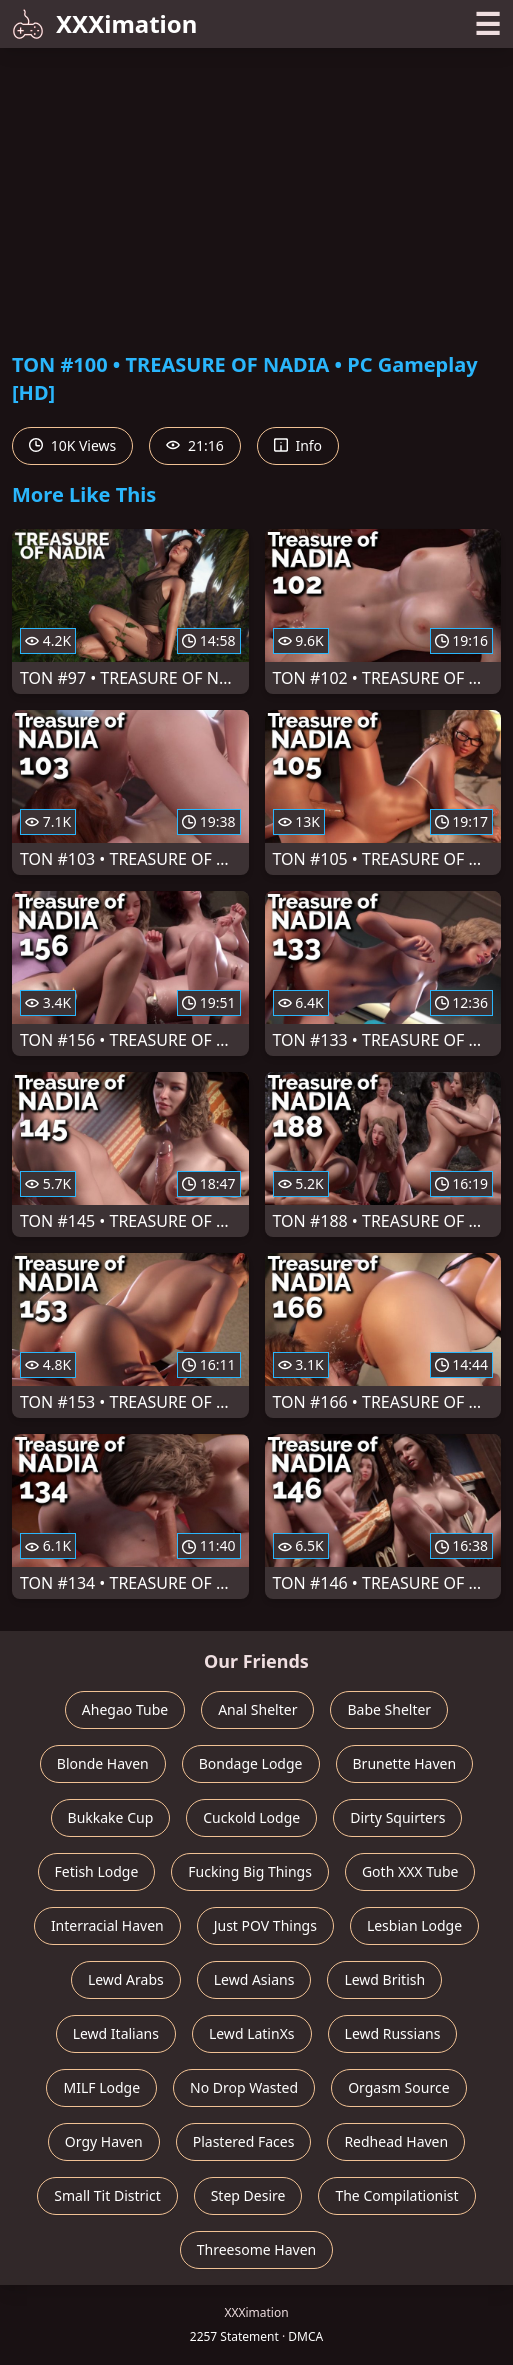 The image size is (513, 2365). I want to click on Babe Shelter, so click(389, 1709).